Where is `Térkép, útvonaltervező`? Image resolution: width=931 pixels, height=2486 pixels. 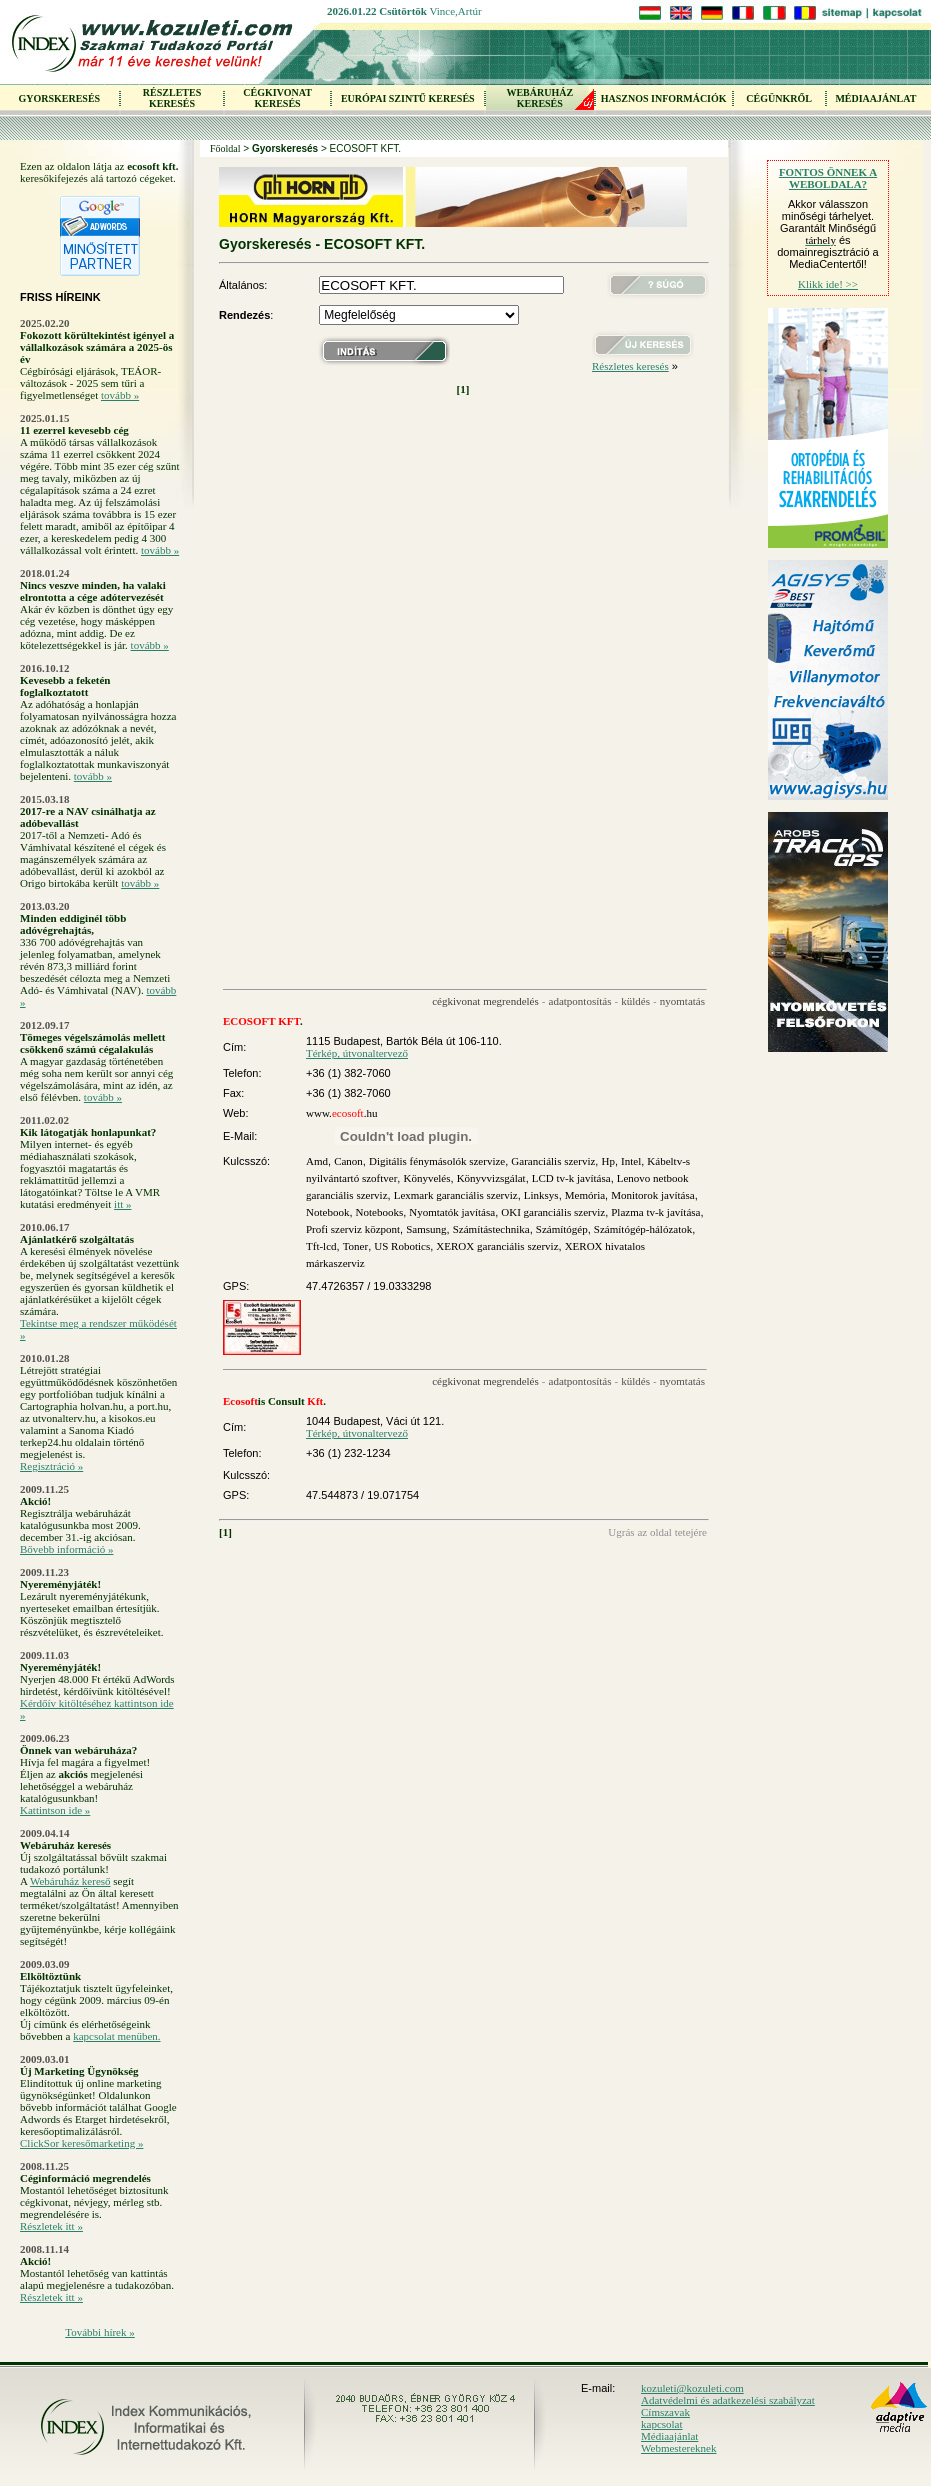 Térkép, útvonaltervező is located at coordinates (357, 1053).